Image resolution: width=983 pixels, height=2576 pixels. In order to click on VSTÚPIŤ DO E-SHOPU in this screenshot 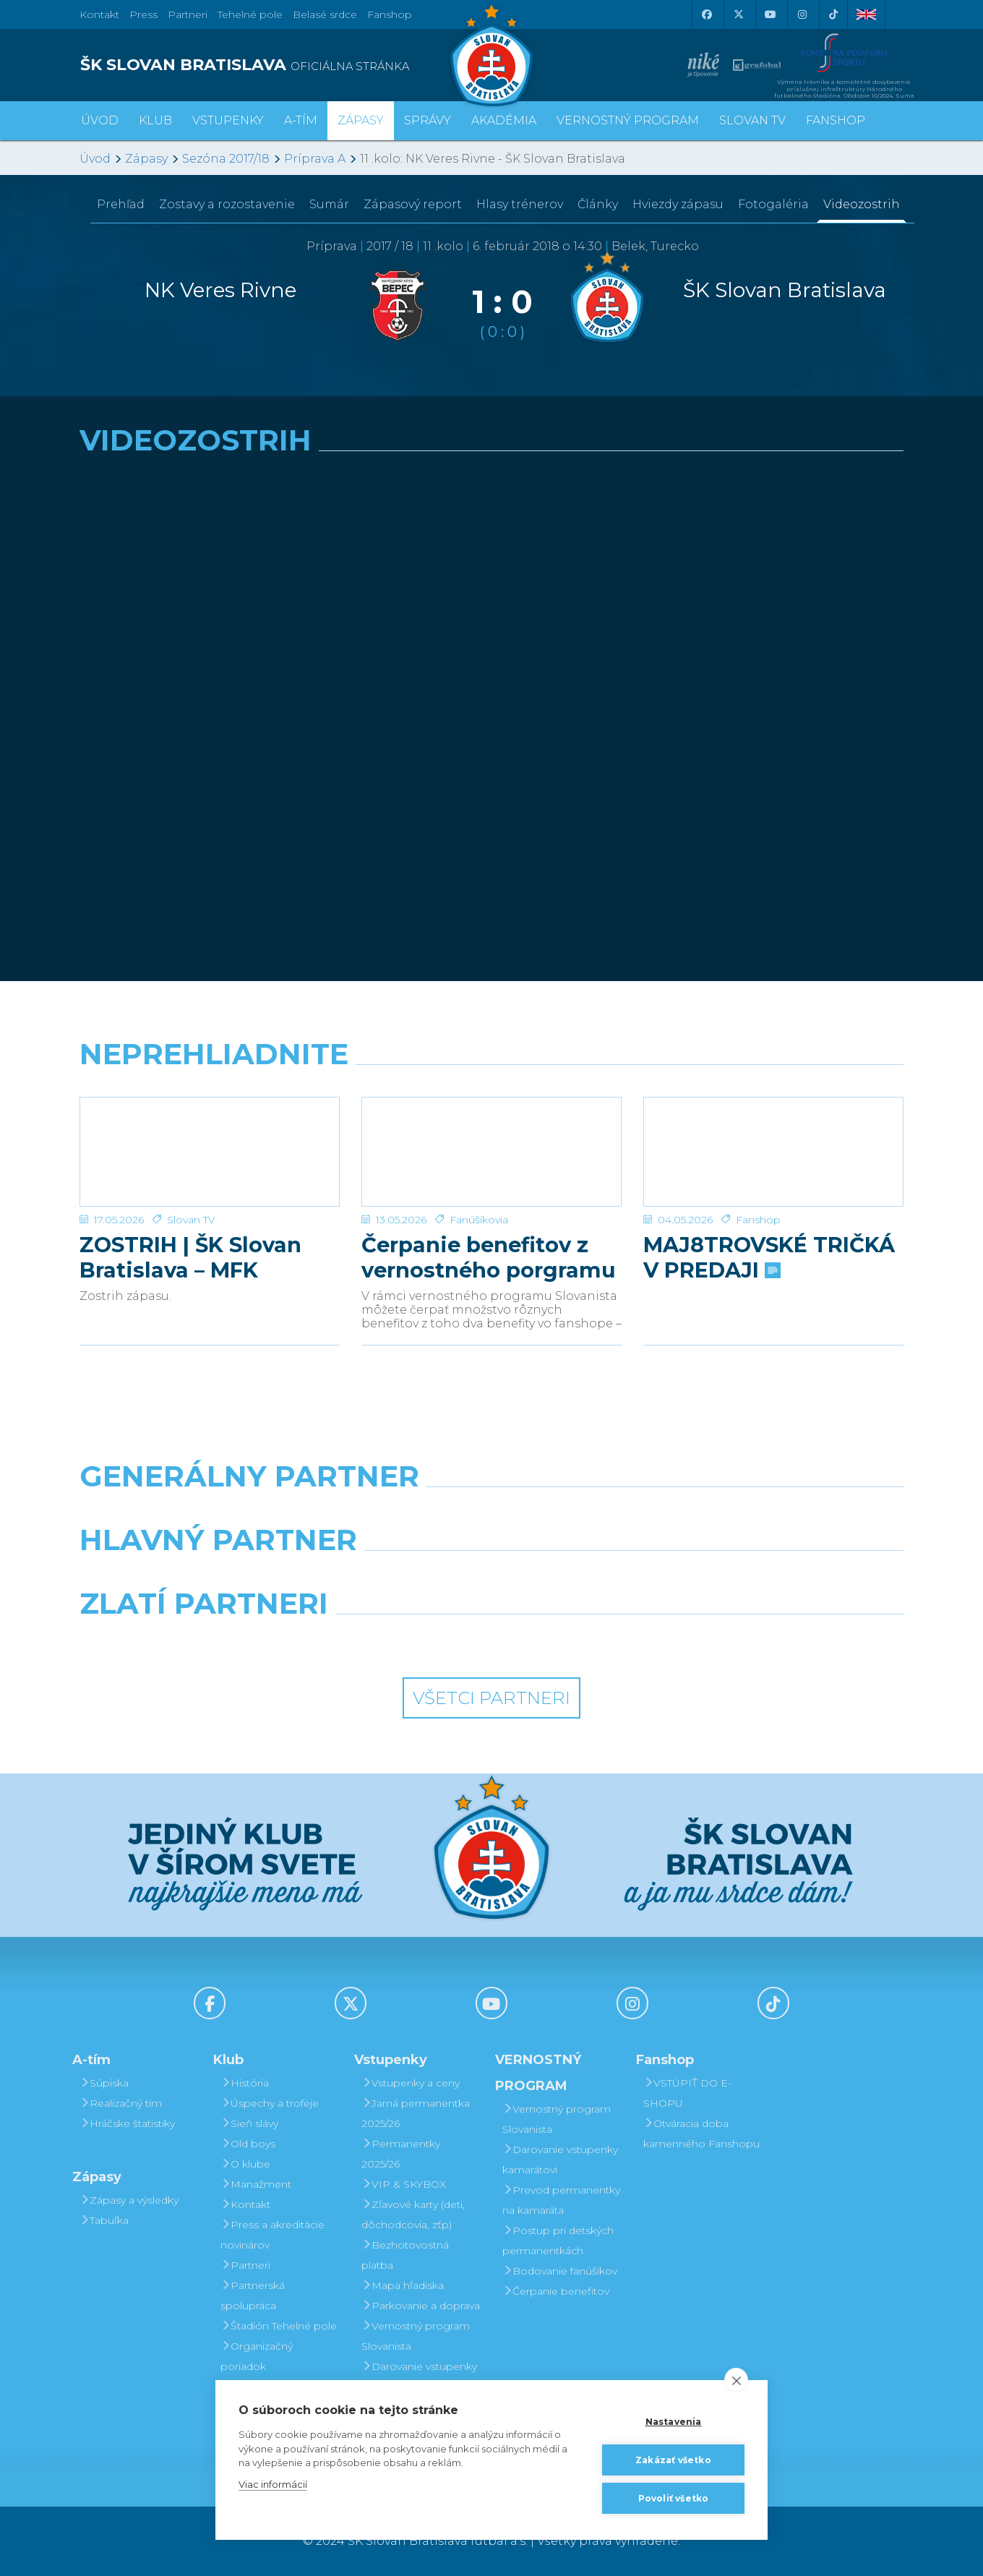, I will do `click(687, 2093)`.